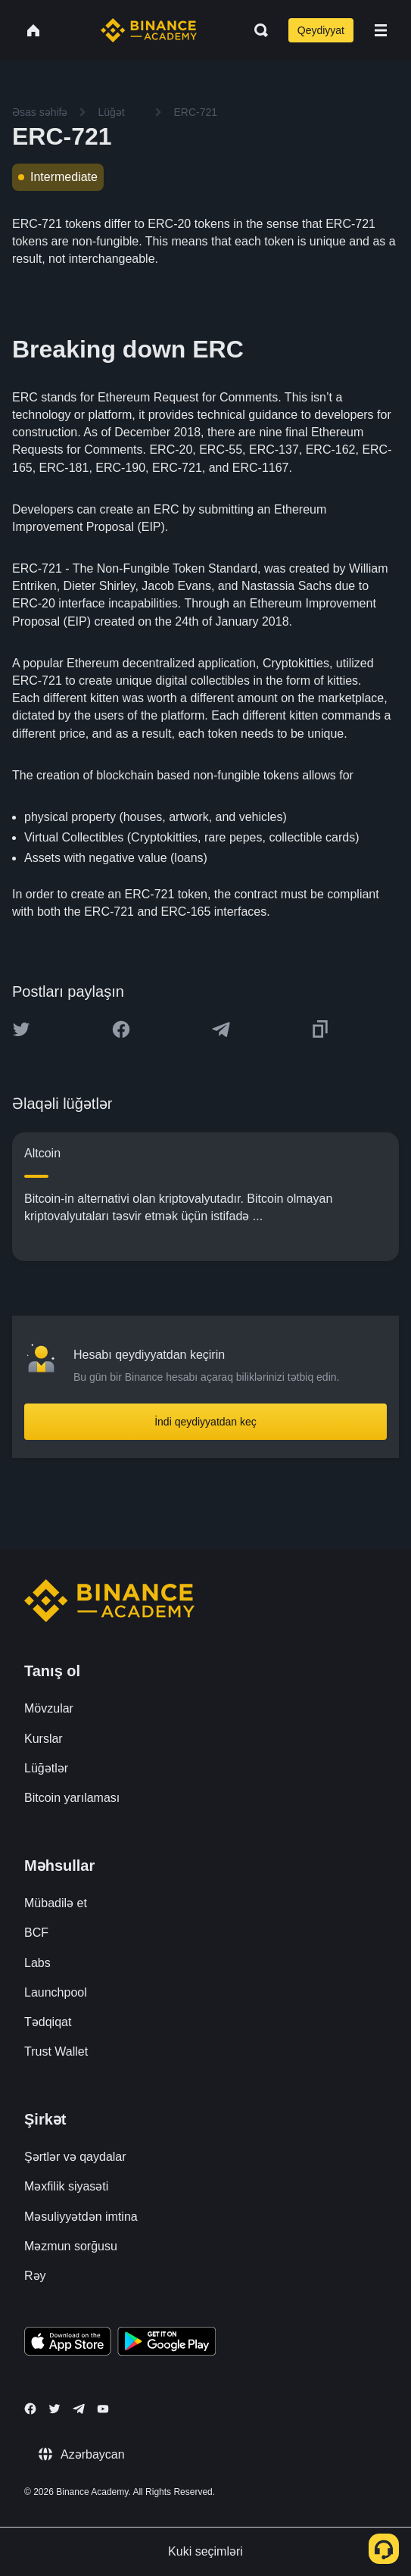 The width and height of the screenshot is (411, 2576). Describe the element at coordinates (55, 1992) in the screenshot. I see `Launchpool` at that location.